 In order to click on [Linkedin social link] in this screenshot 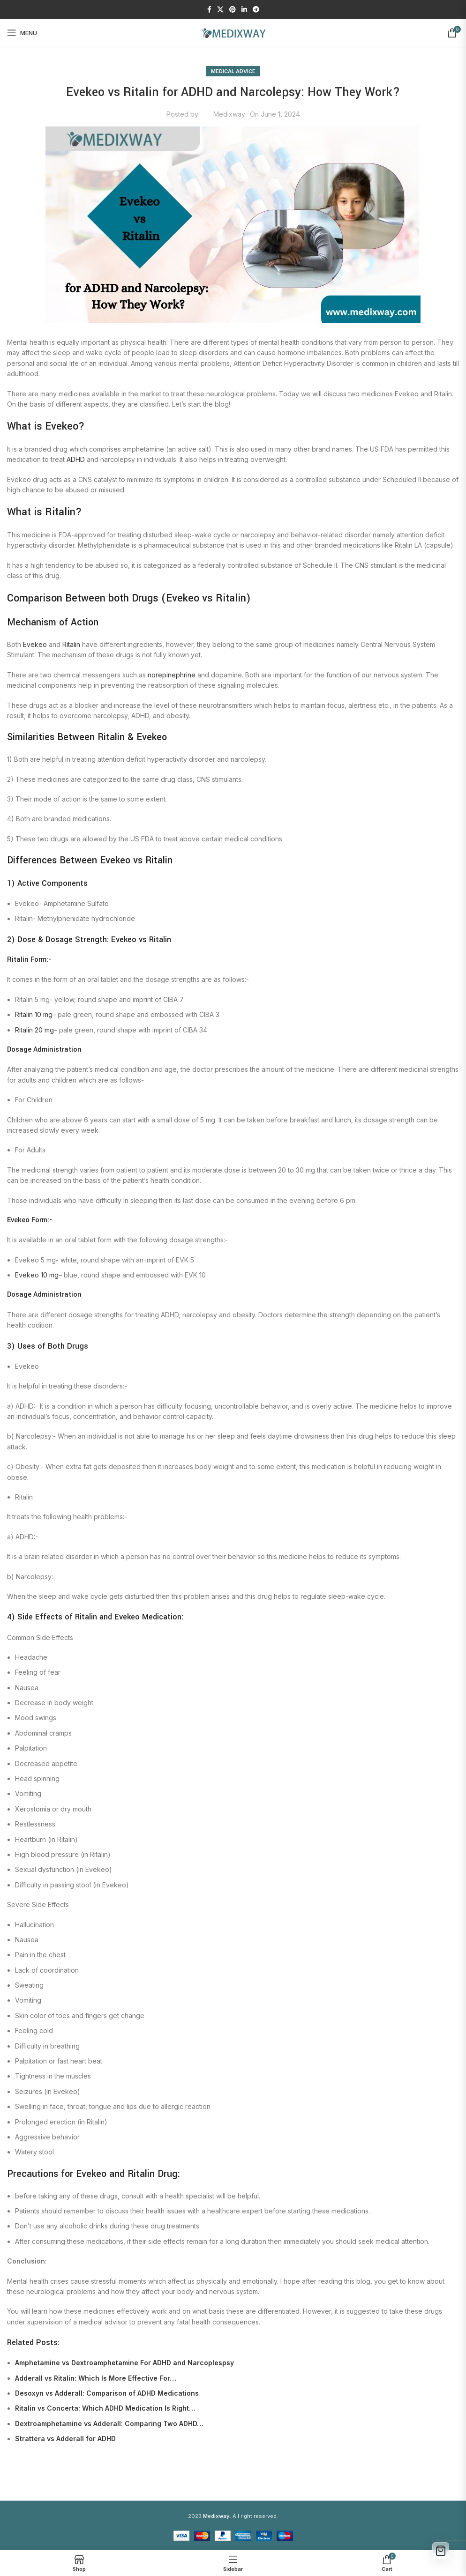, I will do `click(244, 9)`.